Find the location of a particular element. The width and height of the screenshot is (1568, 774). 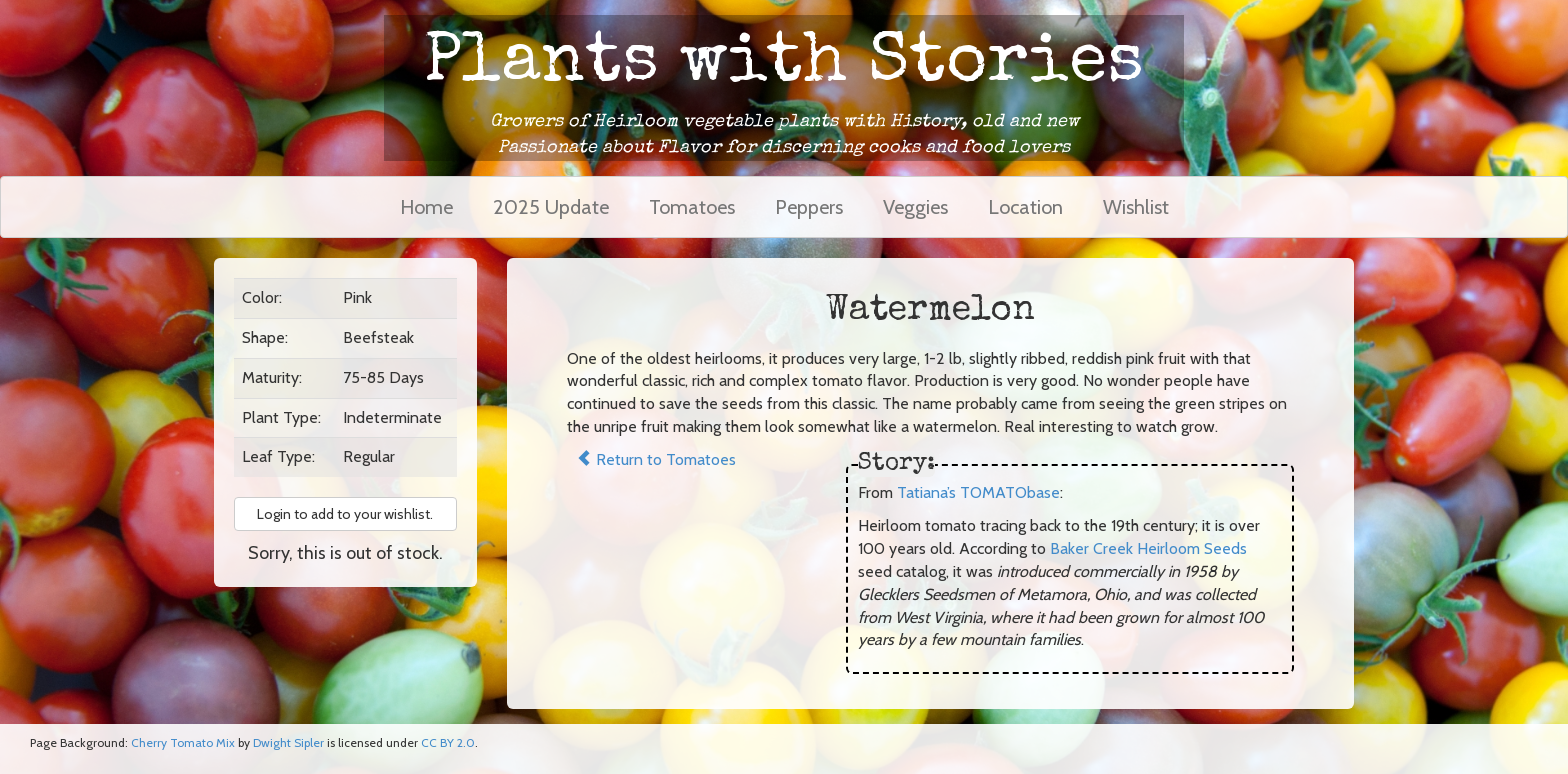

Baker Creek Heirloom Seeds is located at coordinates (1148, 548).